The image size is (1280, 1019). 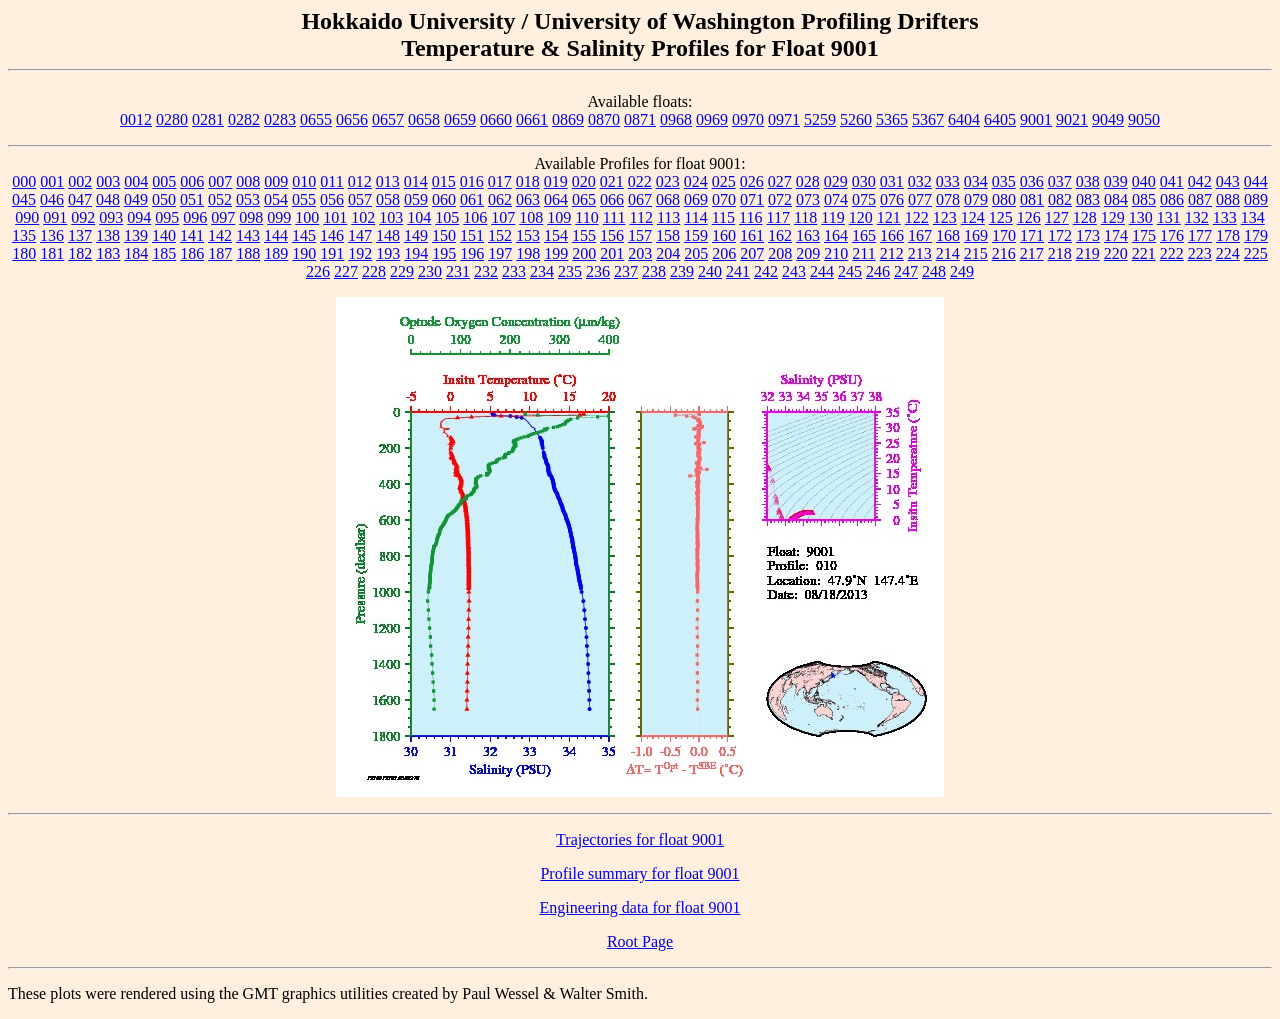 What do you see at coordinates (528, 181) in the screenshot?
I see `018` at bounding box center [528, 181].